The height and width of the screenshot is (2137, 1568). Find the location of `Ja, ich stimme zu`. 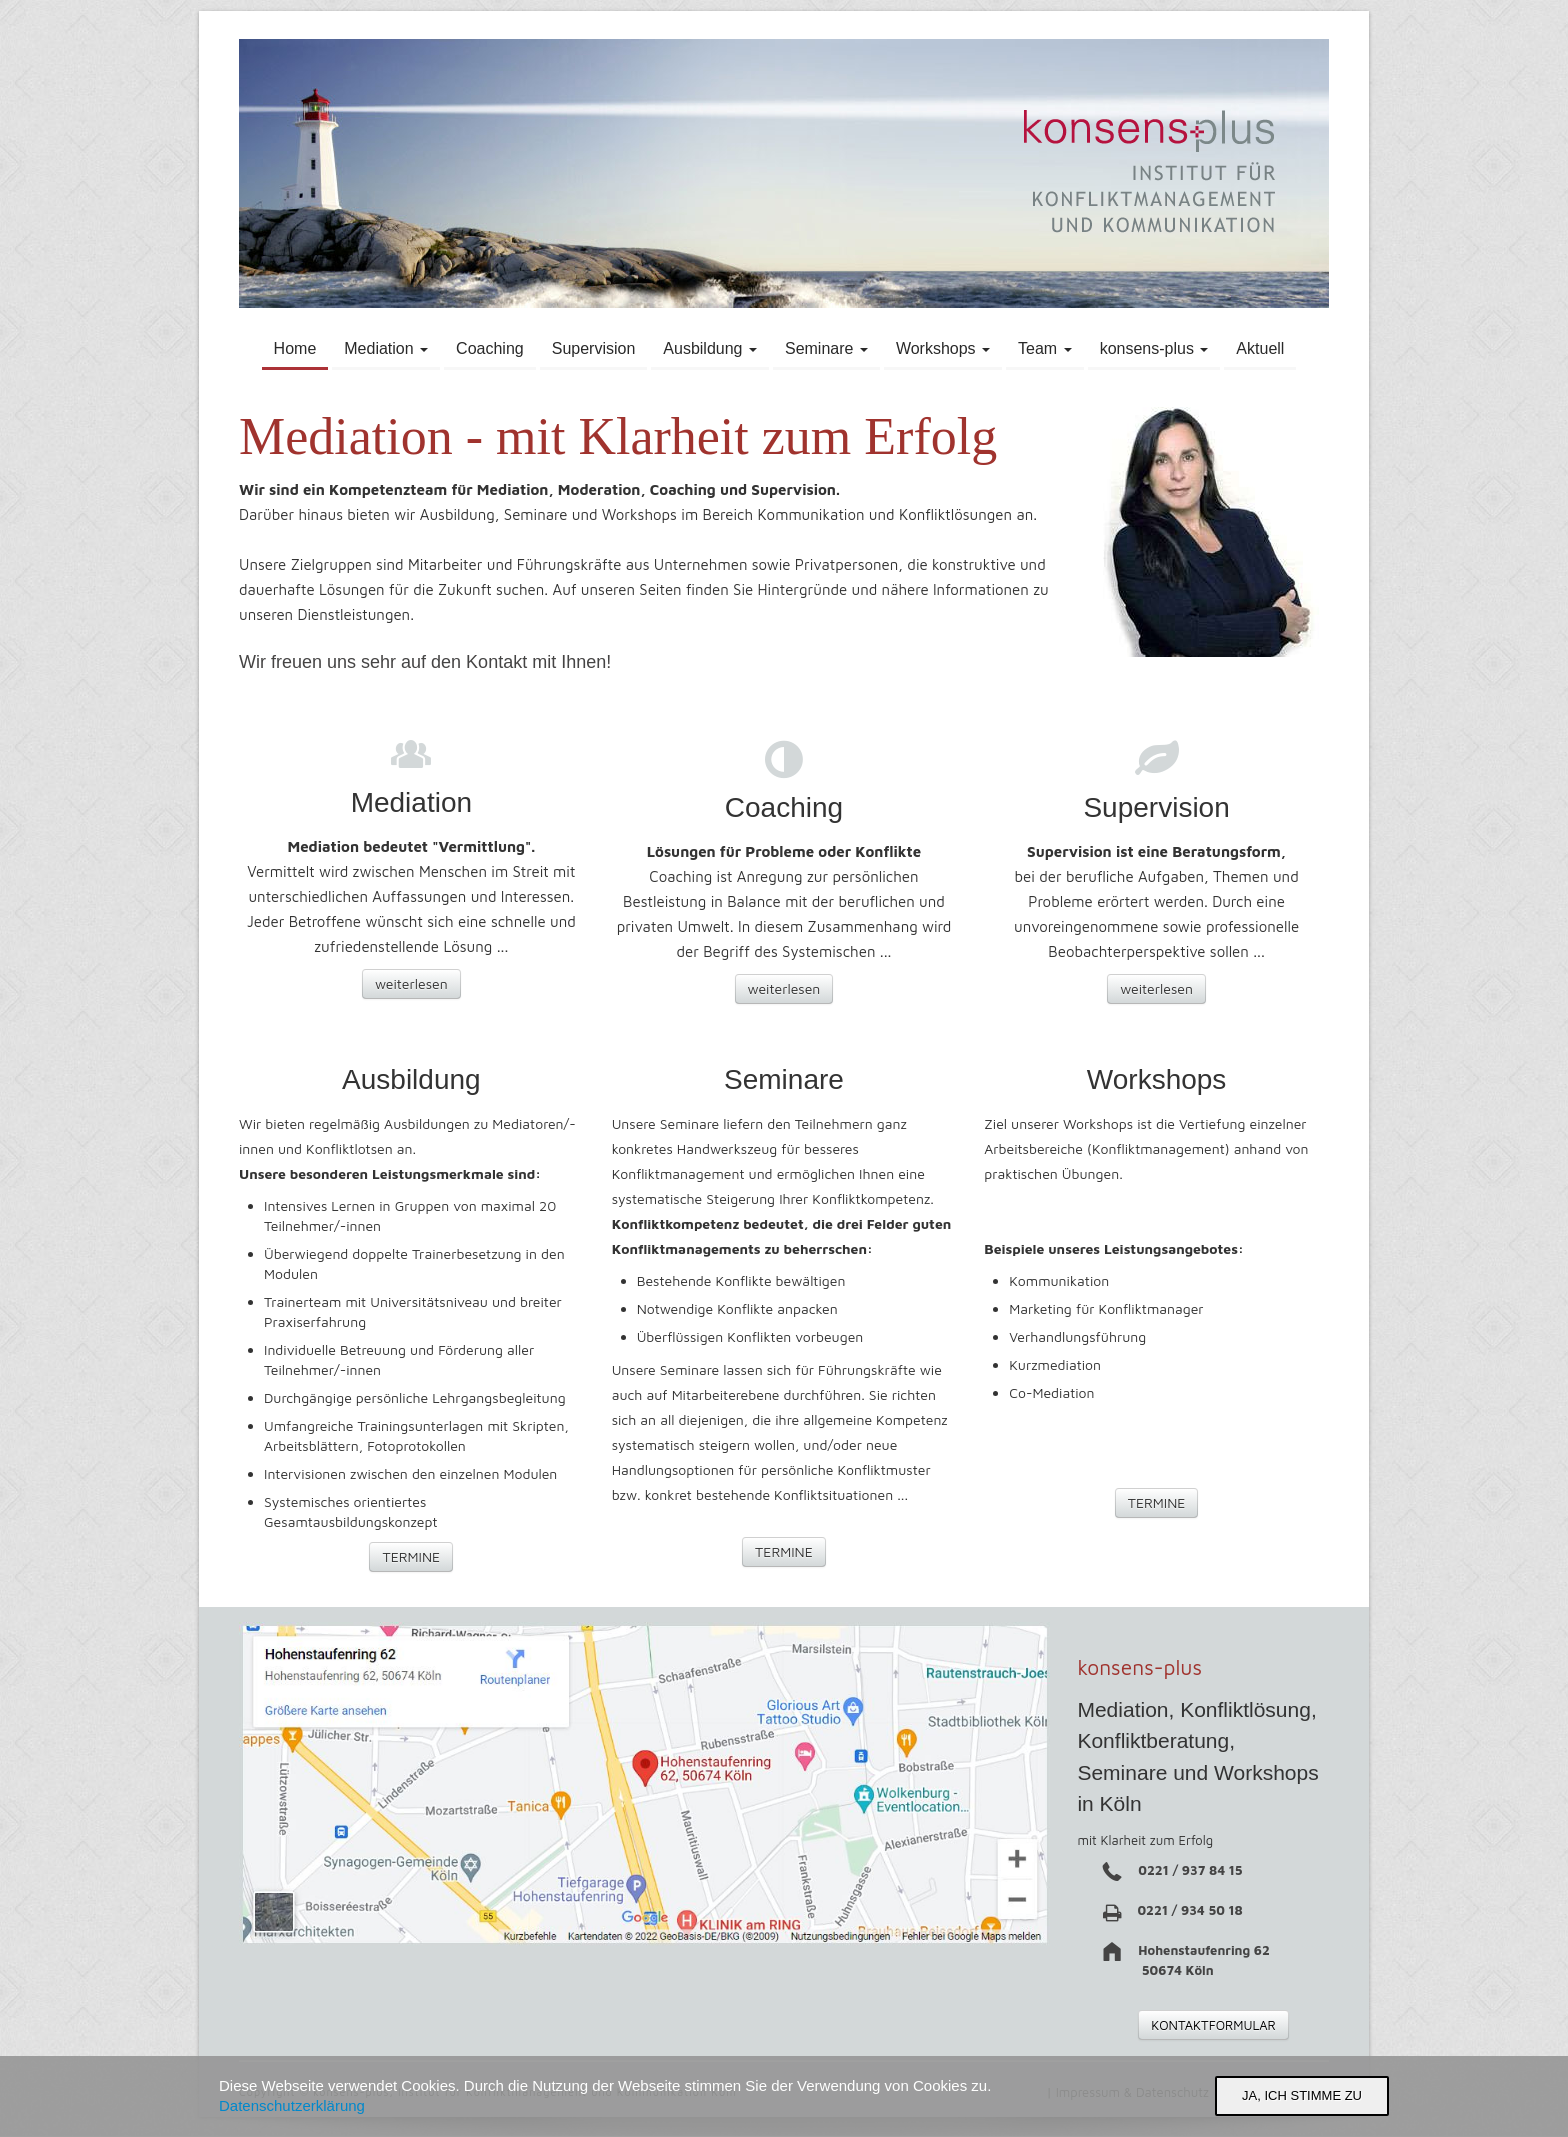

Ja, ich stimme zu is located at coordinates (1302, 2095).